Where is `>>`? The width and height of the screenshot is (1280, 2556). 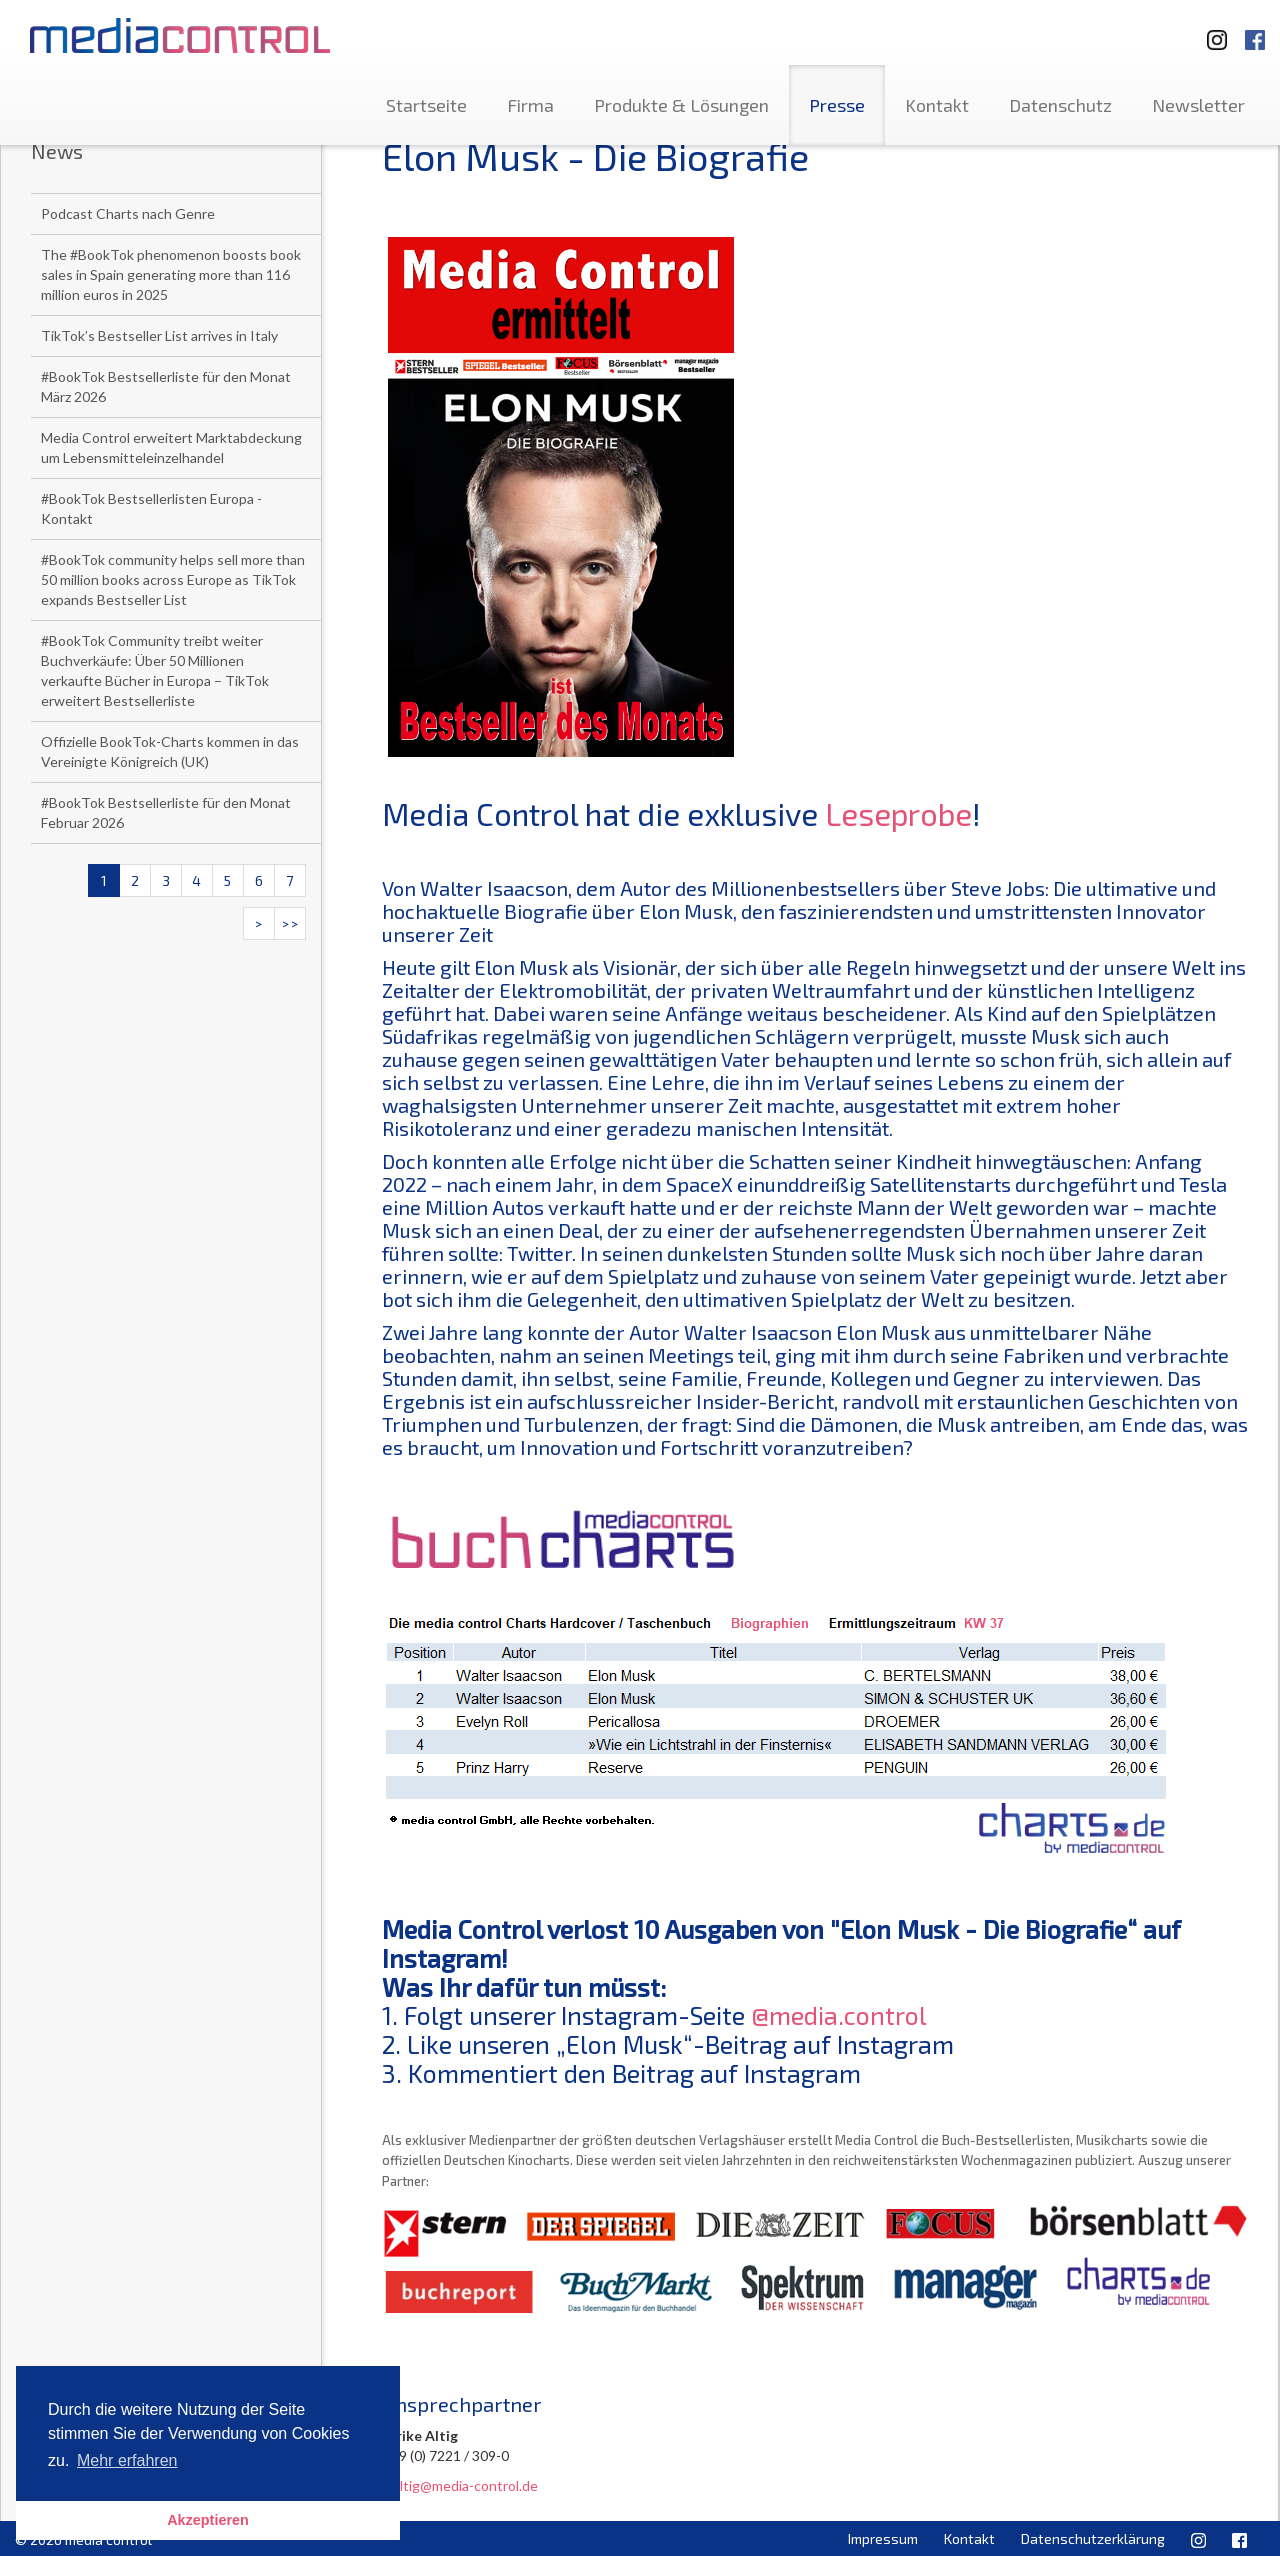 >> is located at coordinates (290, 923).